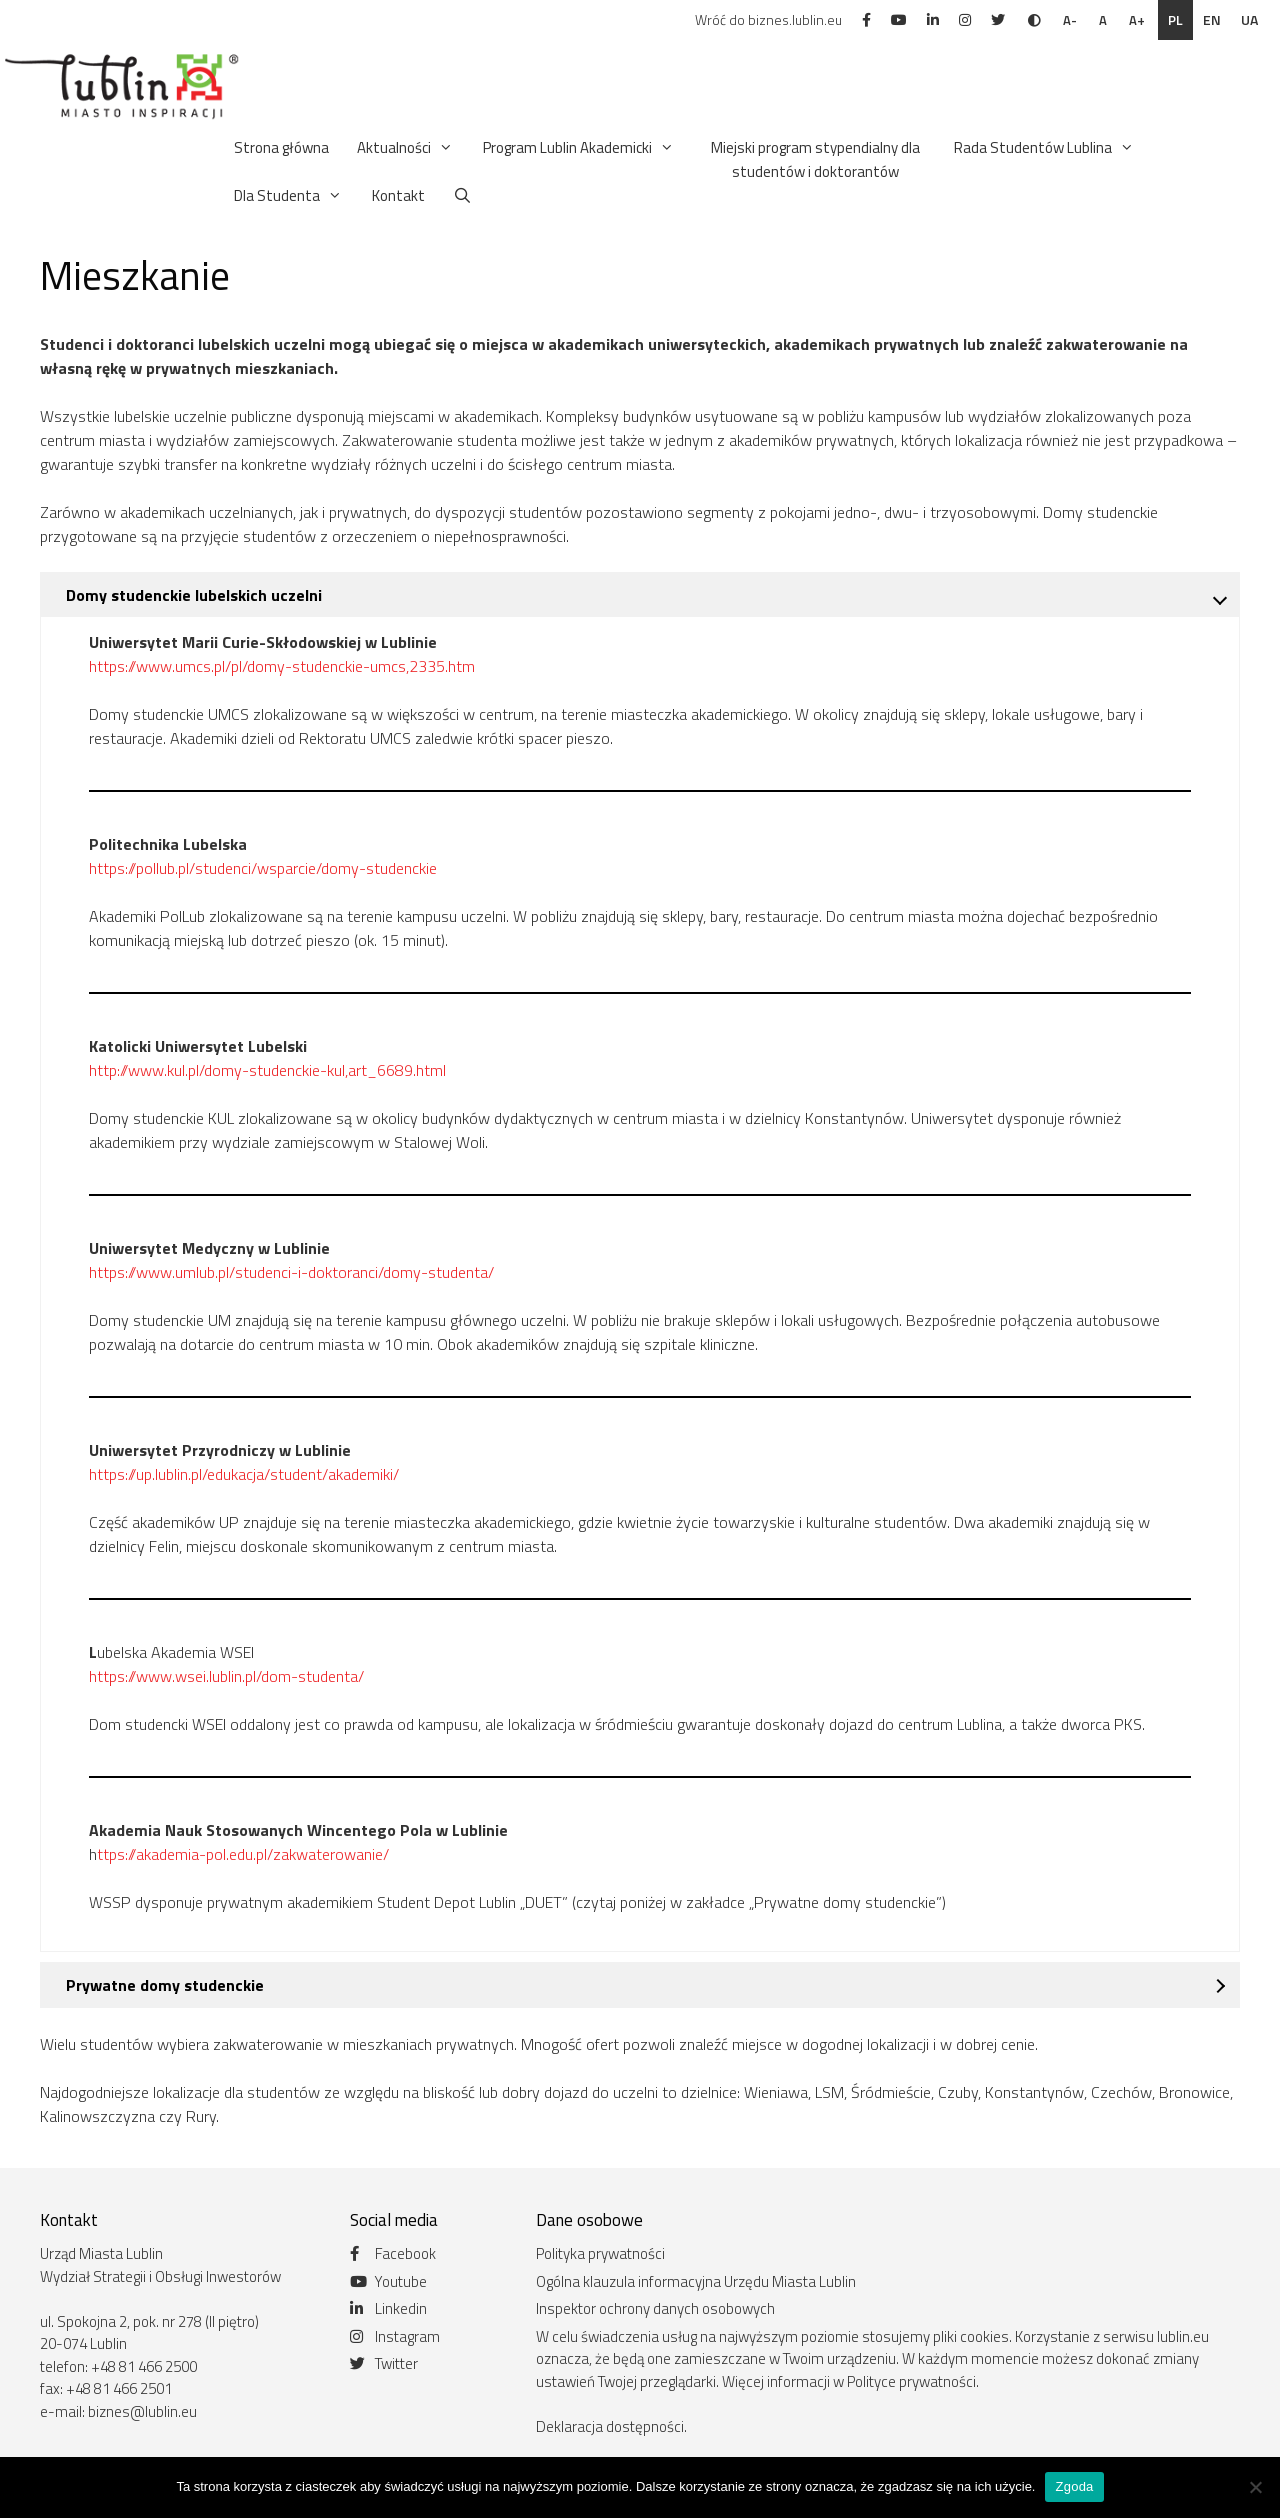 Image resolution: width=1280 pixels, height=2518 pixels. What do you see at coordinates (263, 868) in the screenshot?
I see `https://pollub.pl/studenci/wsparcie/domy-studenckie` at bounding box center [263, 868].